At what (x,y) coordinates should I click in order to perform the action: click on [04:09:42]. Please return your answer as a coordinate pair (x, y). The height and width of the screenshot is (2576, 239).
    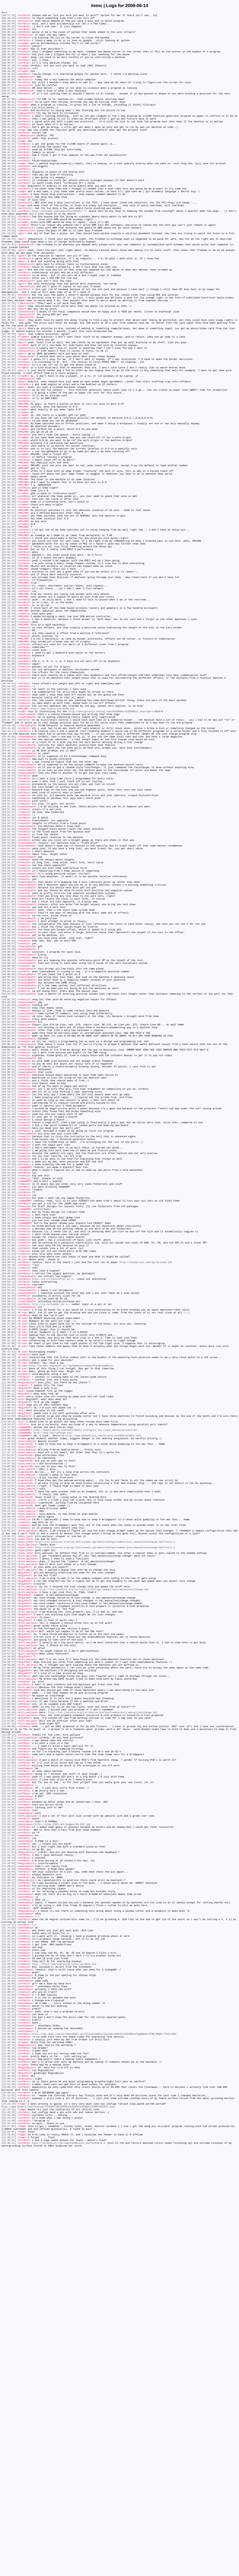
    Looking at the image, I should click on (8, 1281).